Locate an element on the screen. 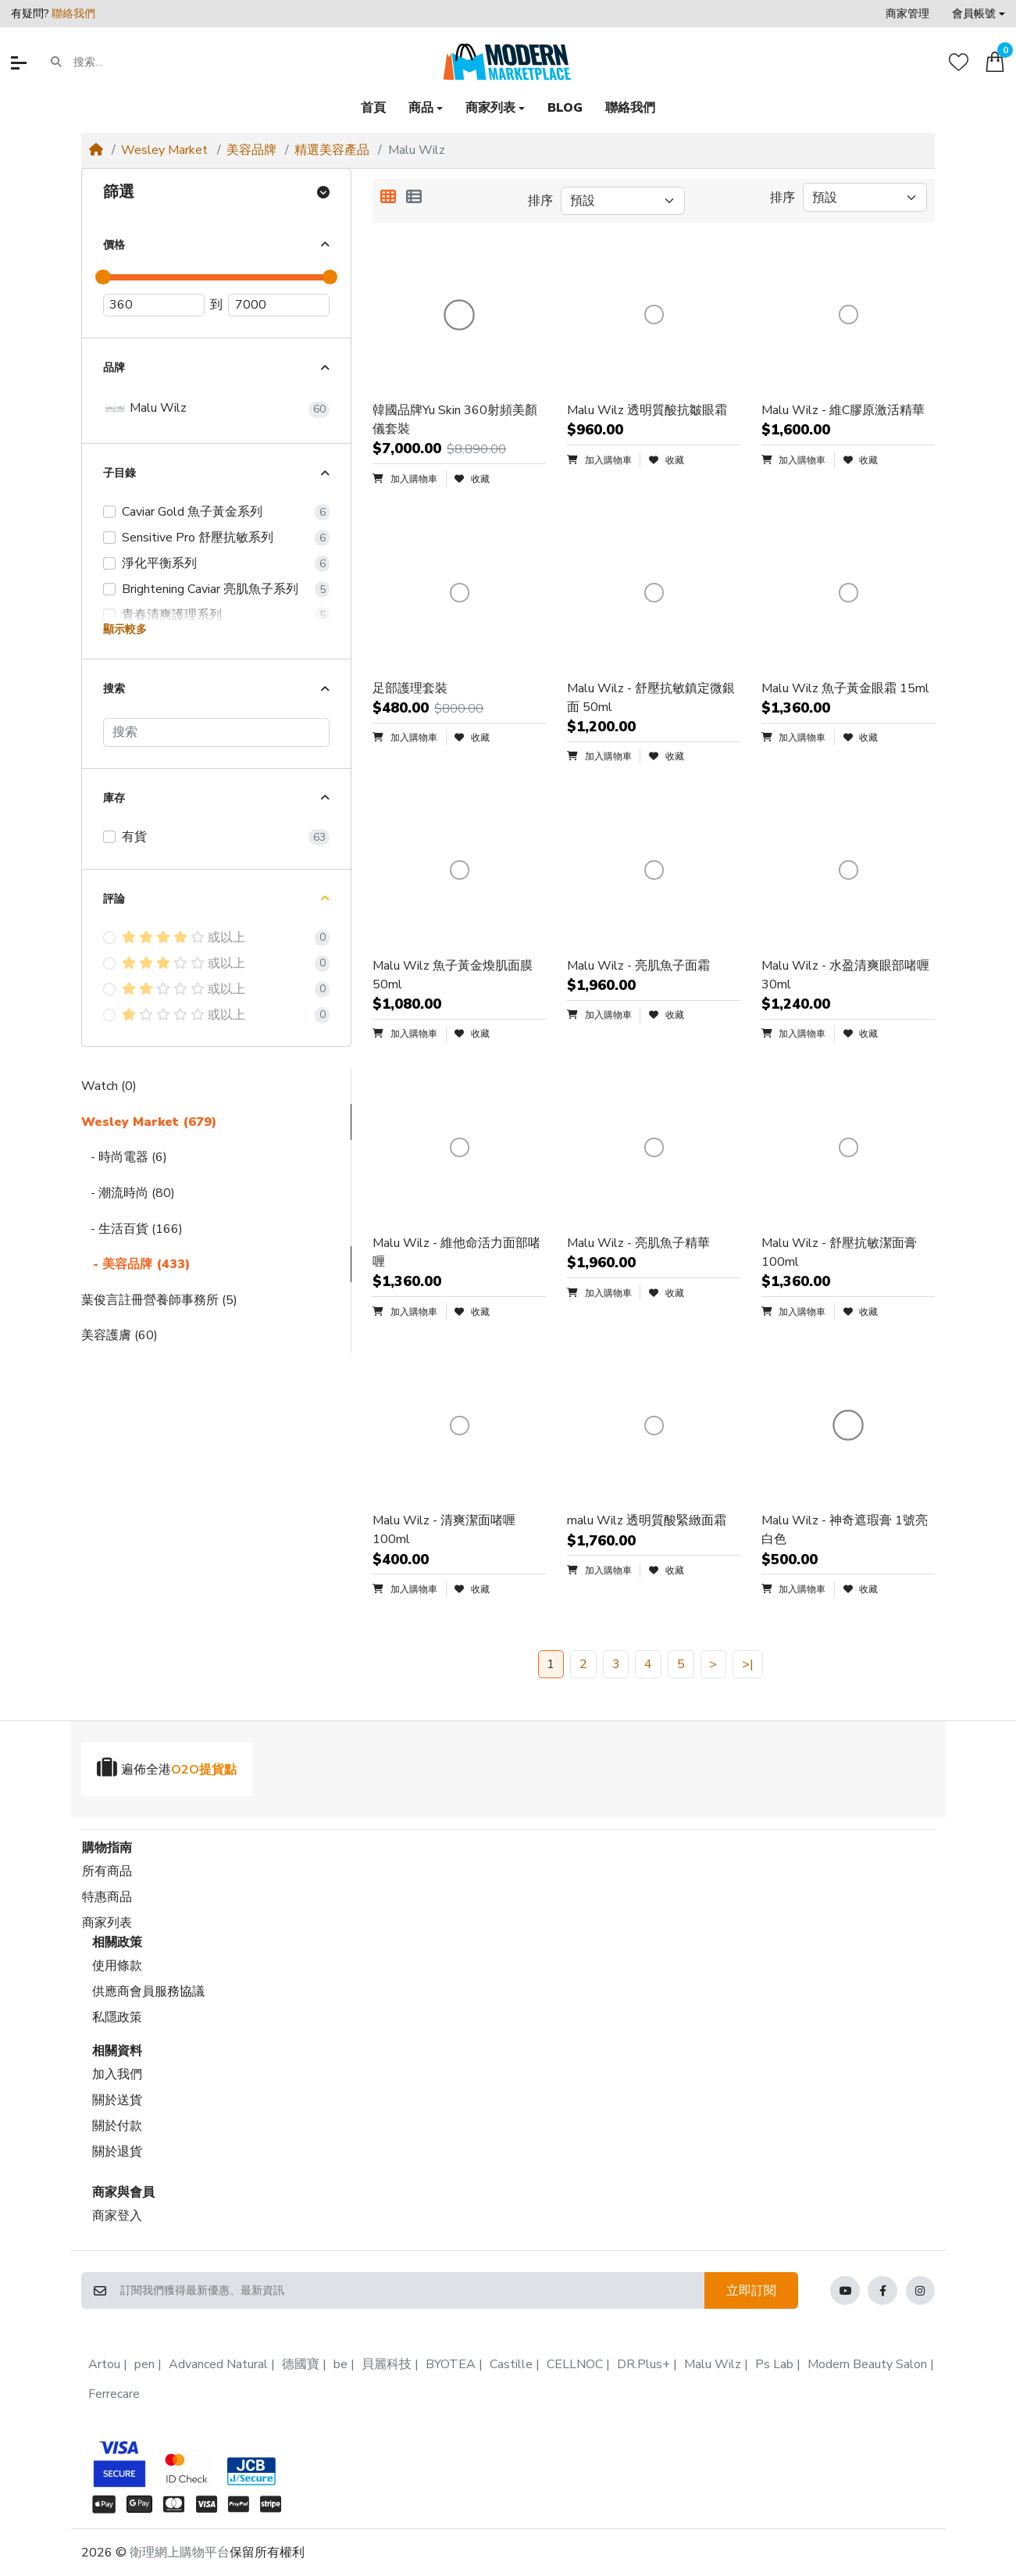  [最低價] is located at coordinates (154, 305).